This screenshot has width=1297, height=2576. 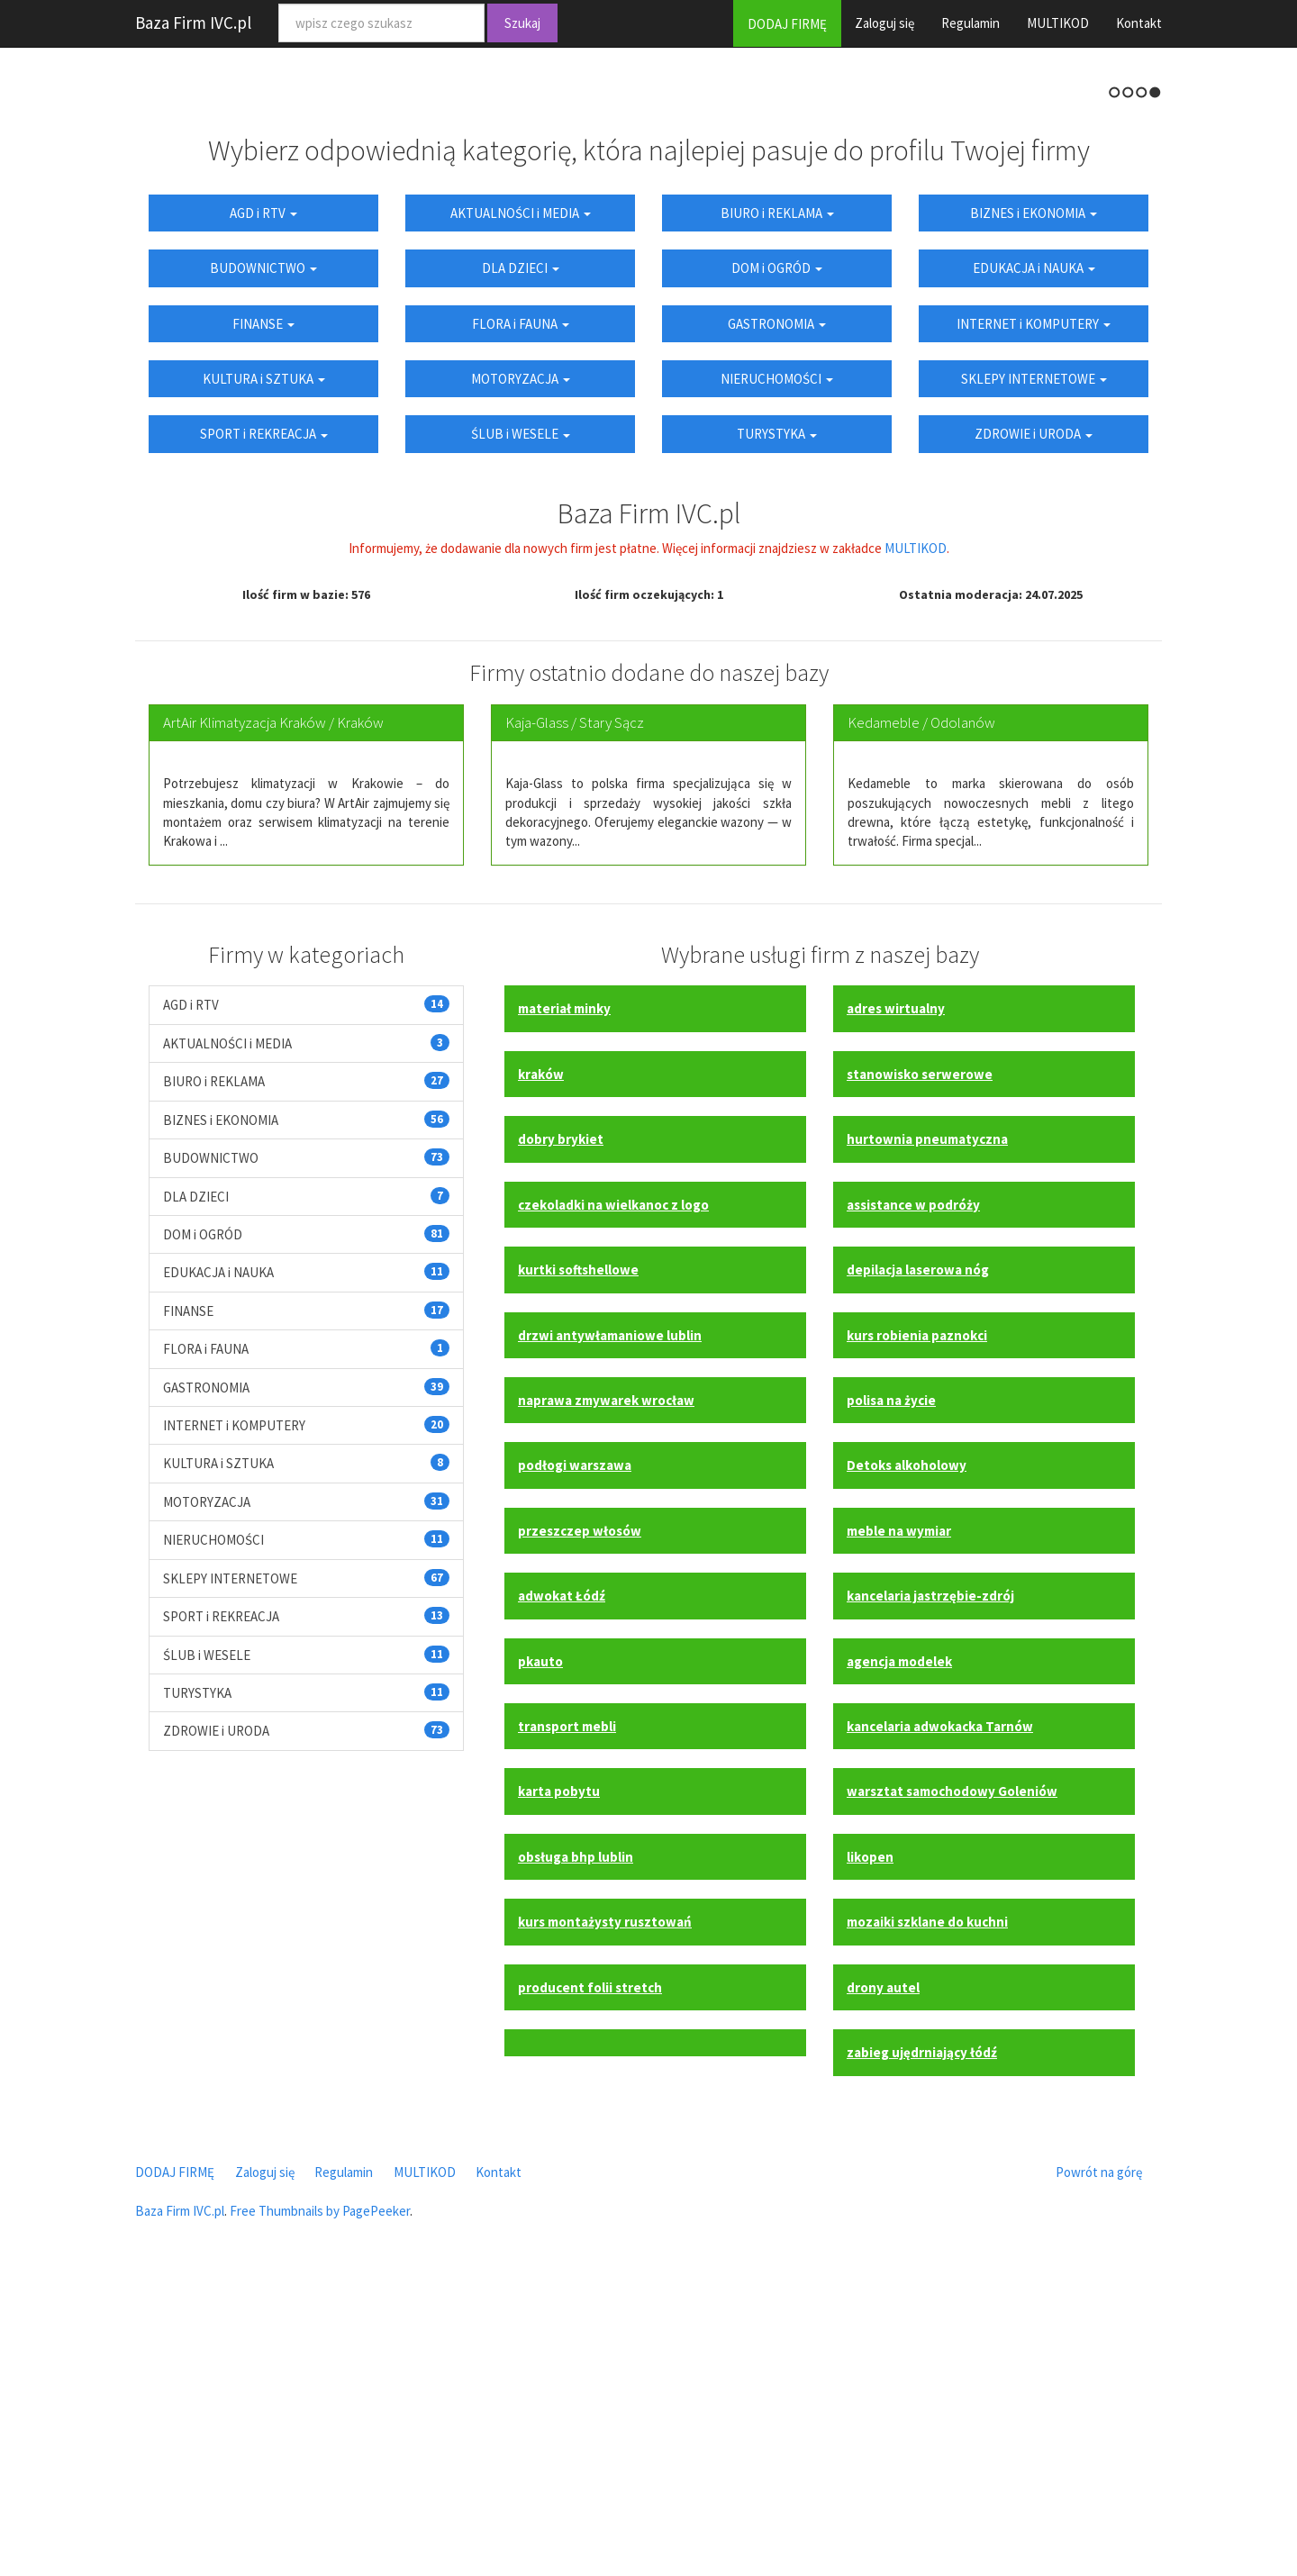 What do you see at coordinates (1099, 2459) in the screenshot?
I see `Powrót na górę` at bounding box center [1099, 2459].